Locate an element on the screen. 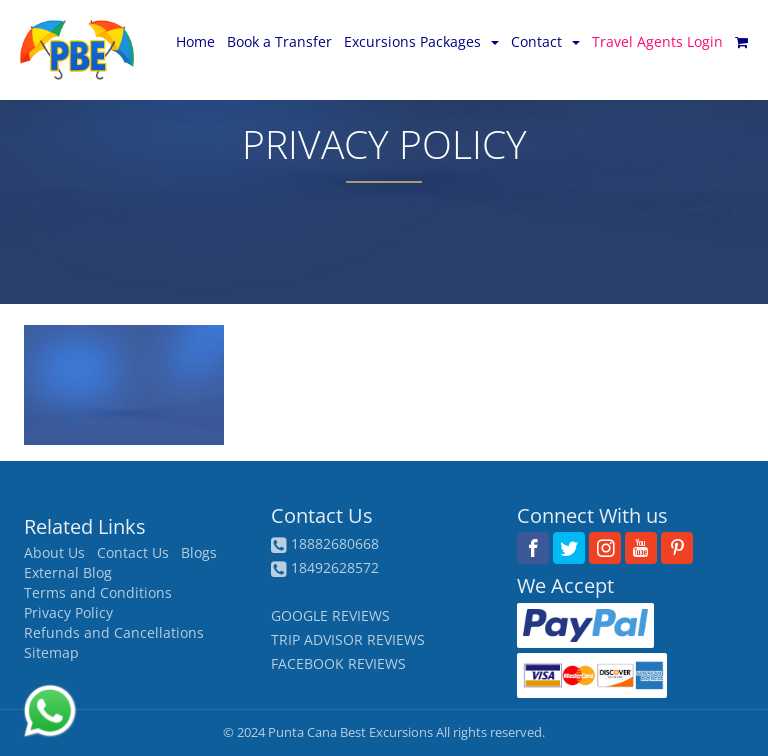  18492628572 is located at coordinates (335, 567).